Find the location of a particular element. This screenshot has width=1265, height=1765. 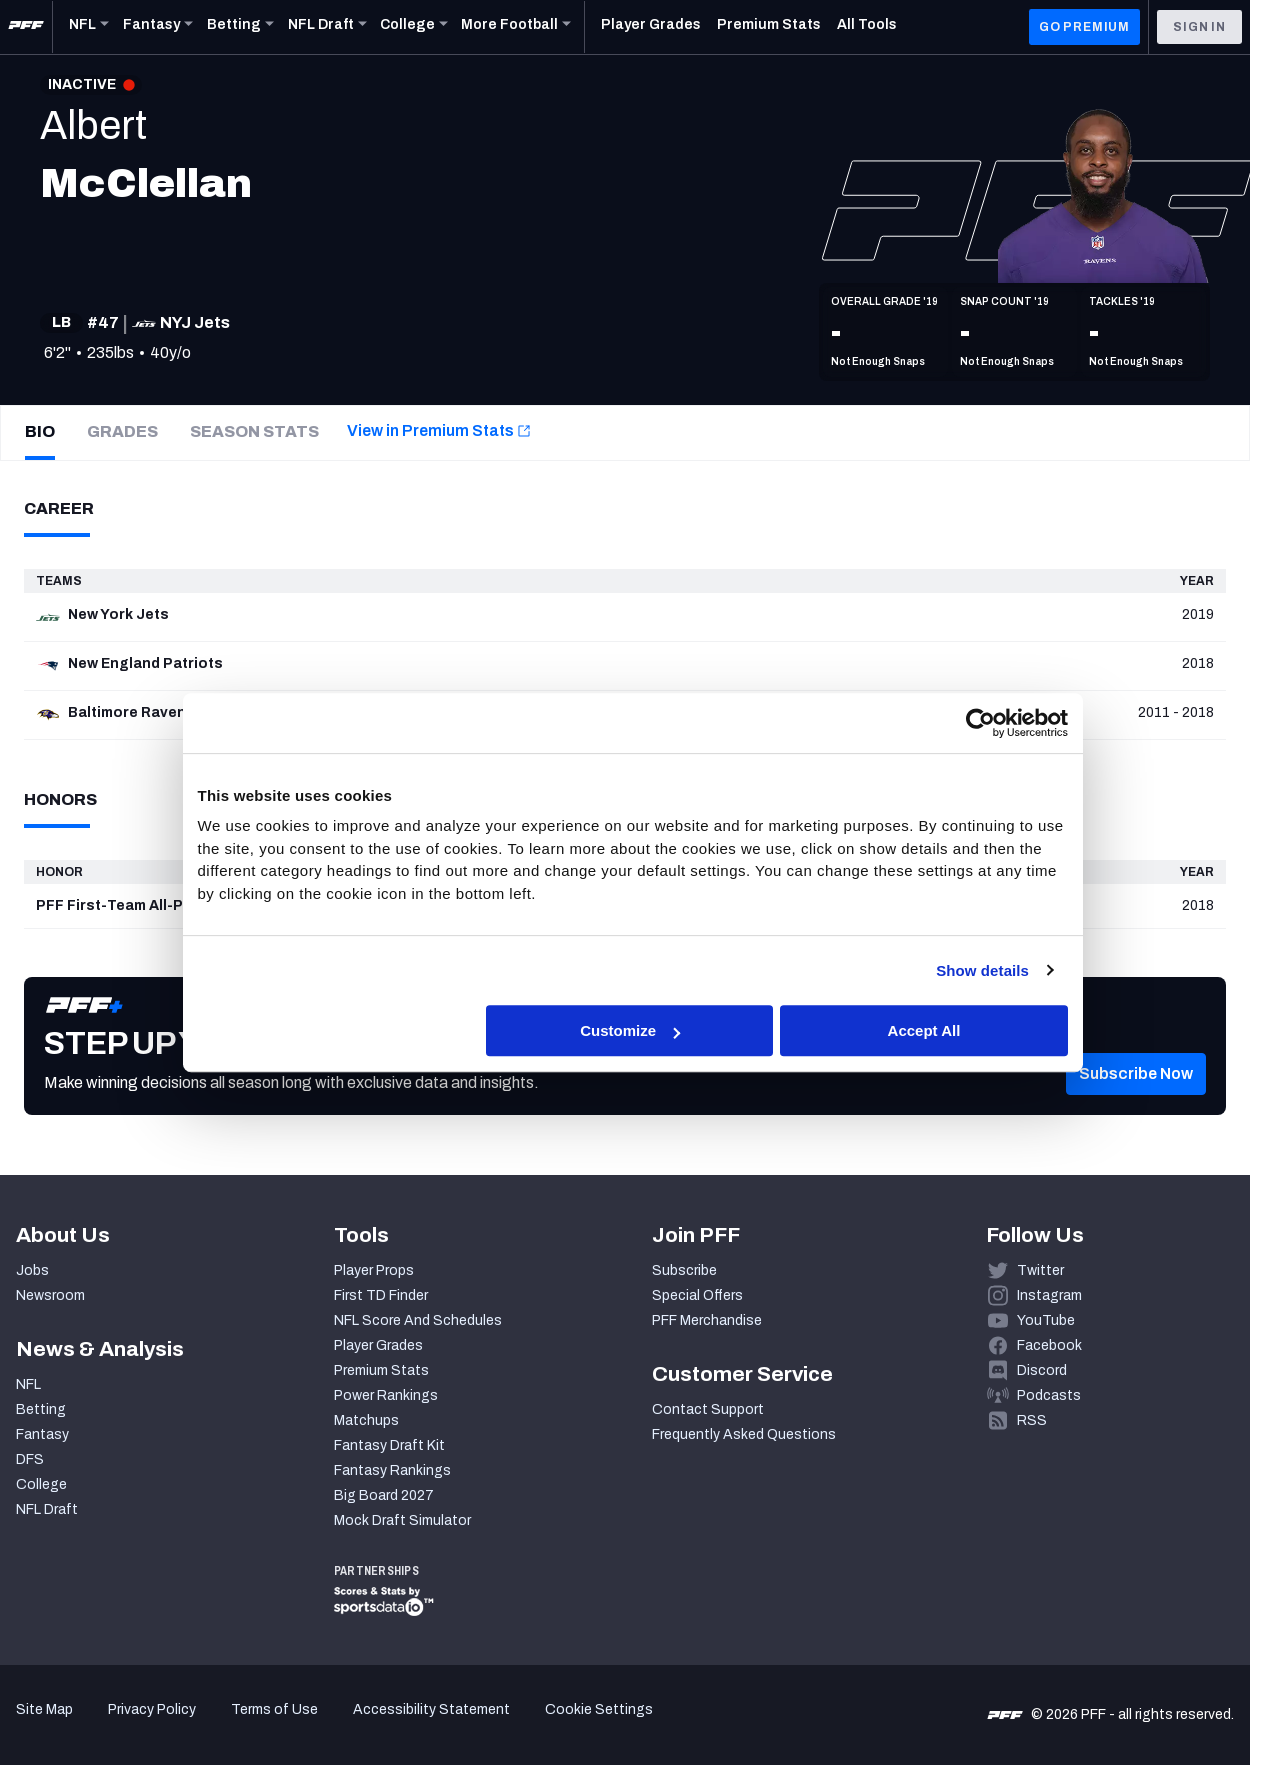

NFL is located at coordinates (28, 1384).